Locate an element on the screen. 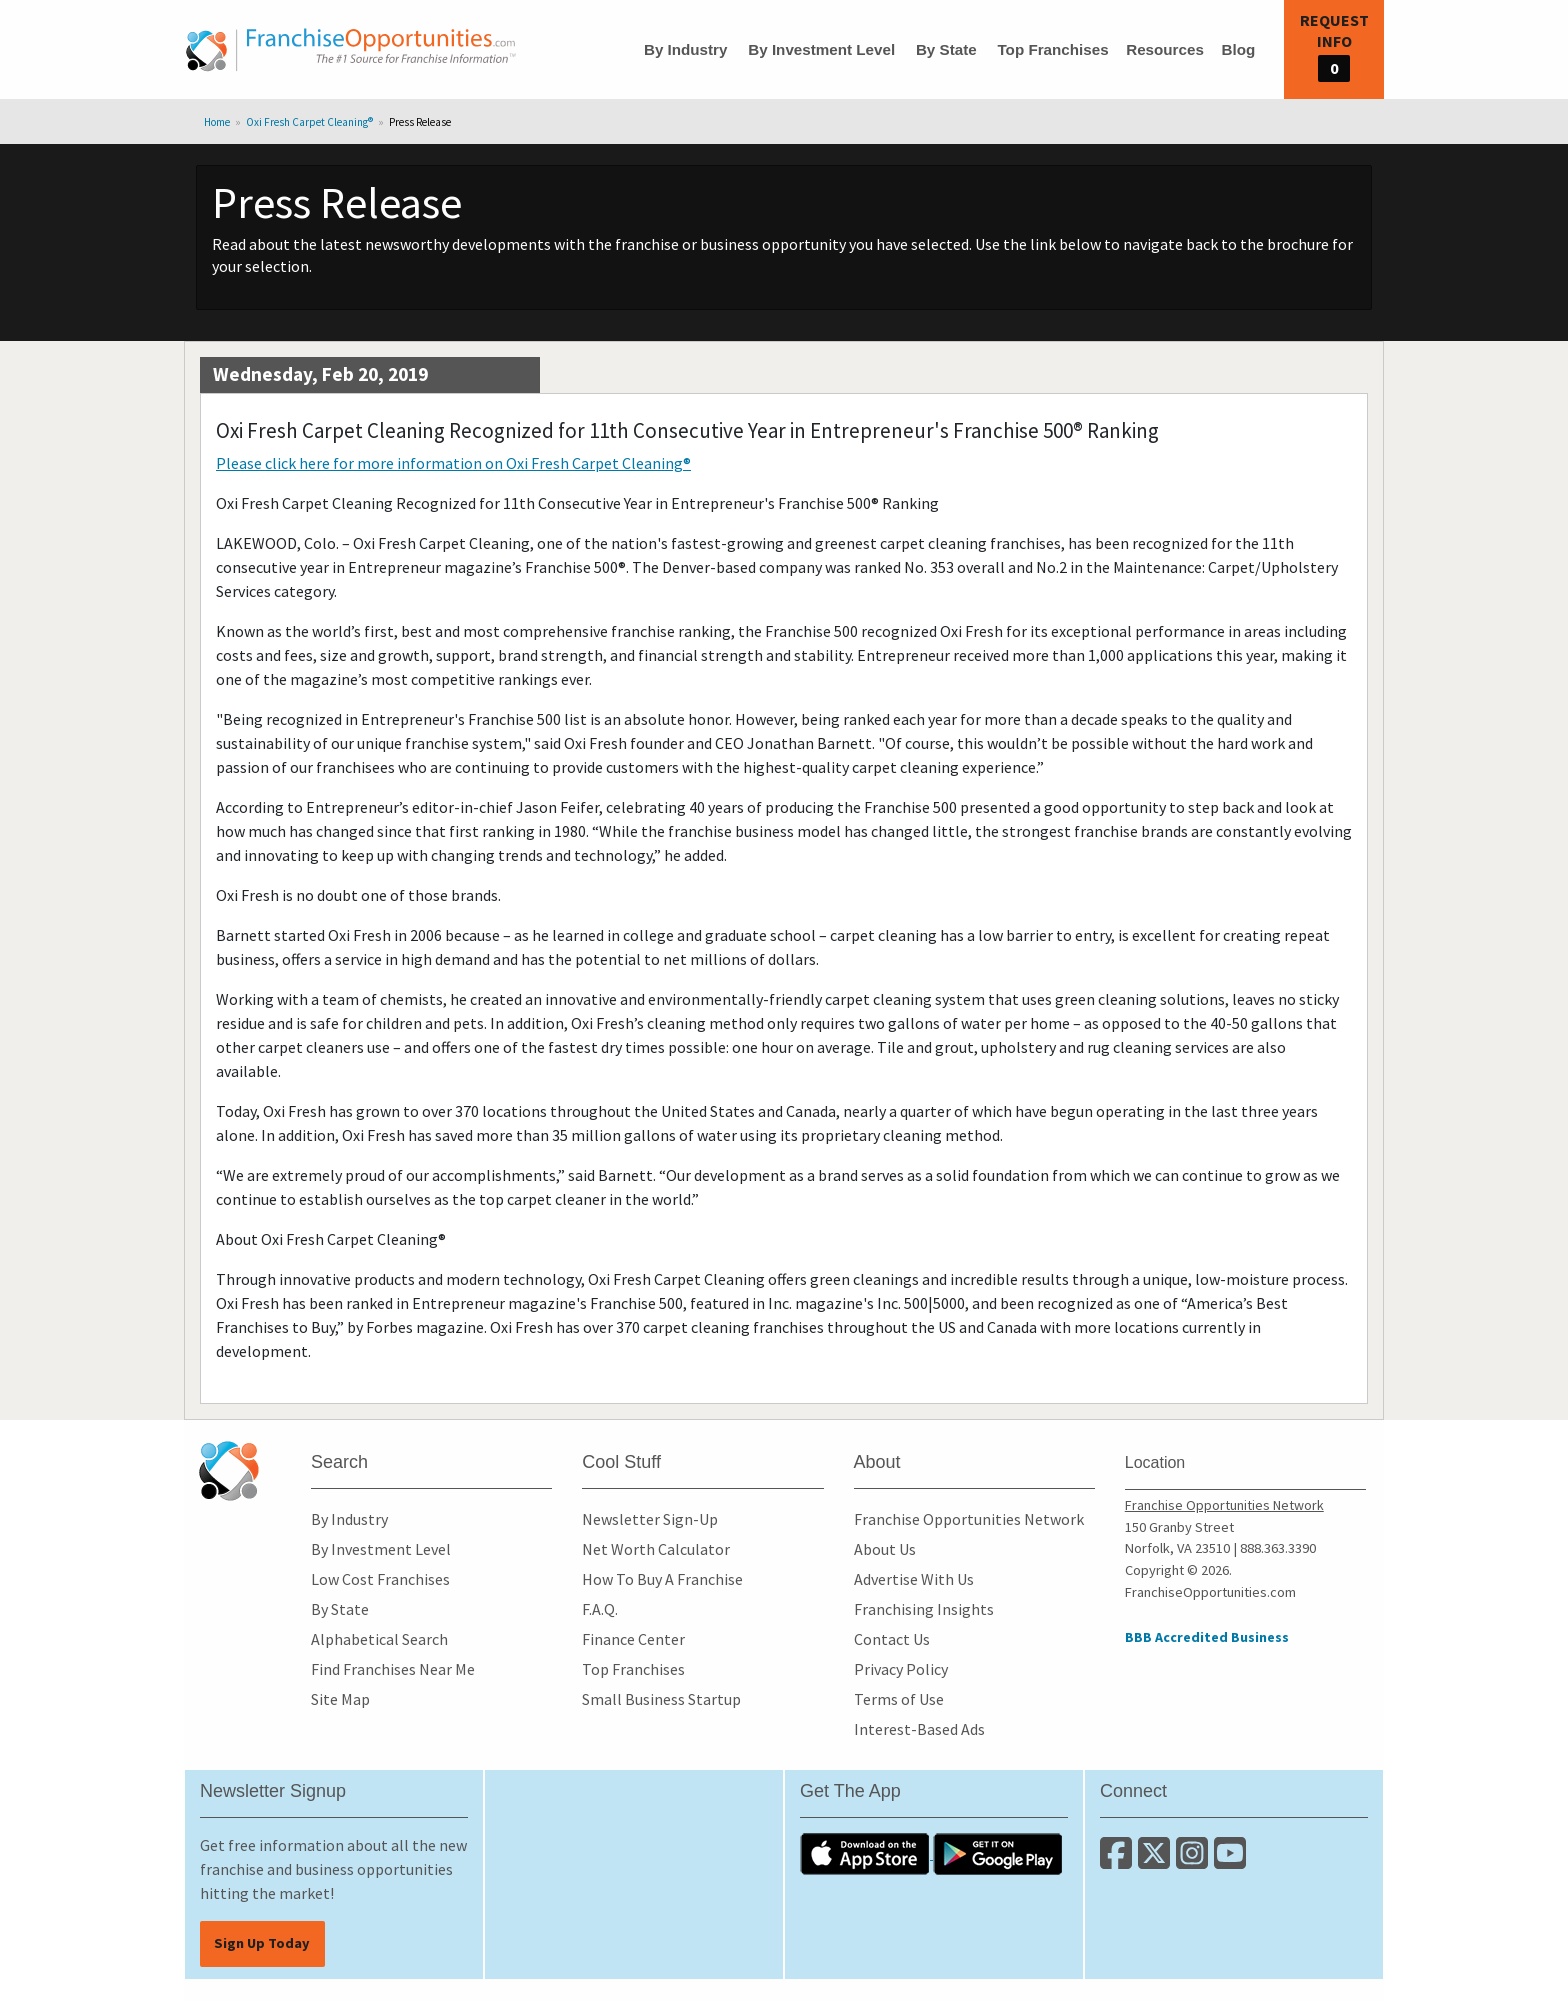 This screenshot has width=1568, height=2001. Site Map is located at coordinates (340, 1699).